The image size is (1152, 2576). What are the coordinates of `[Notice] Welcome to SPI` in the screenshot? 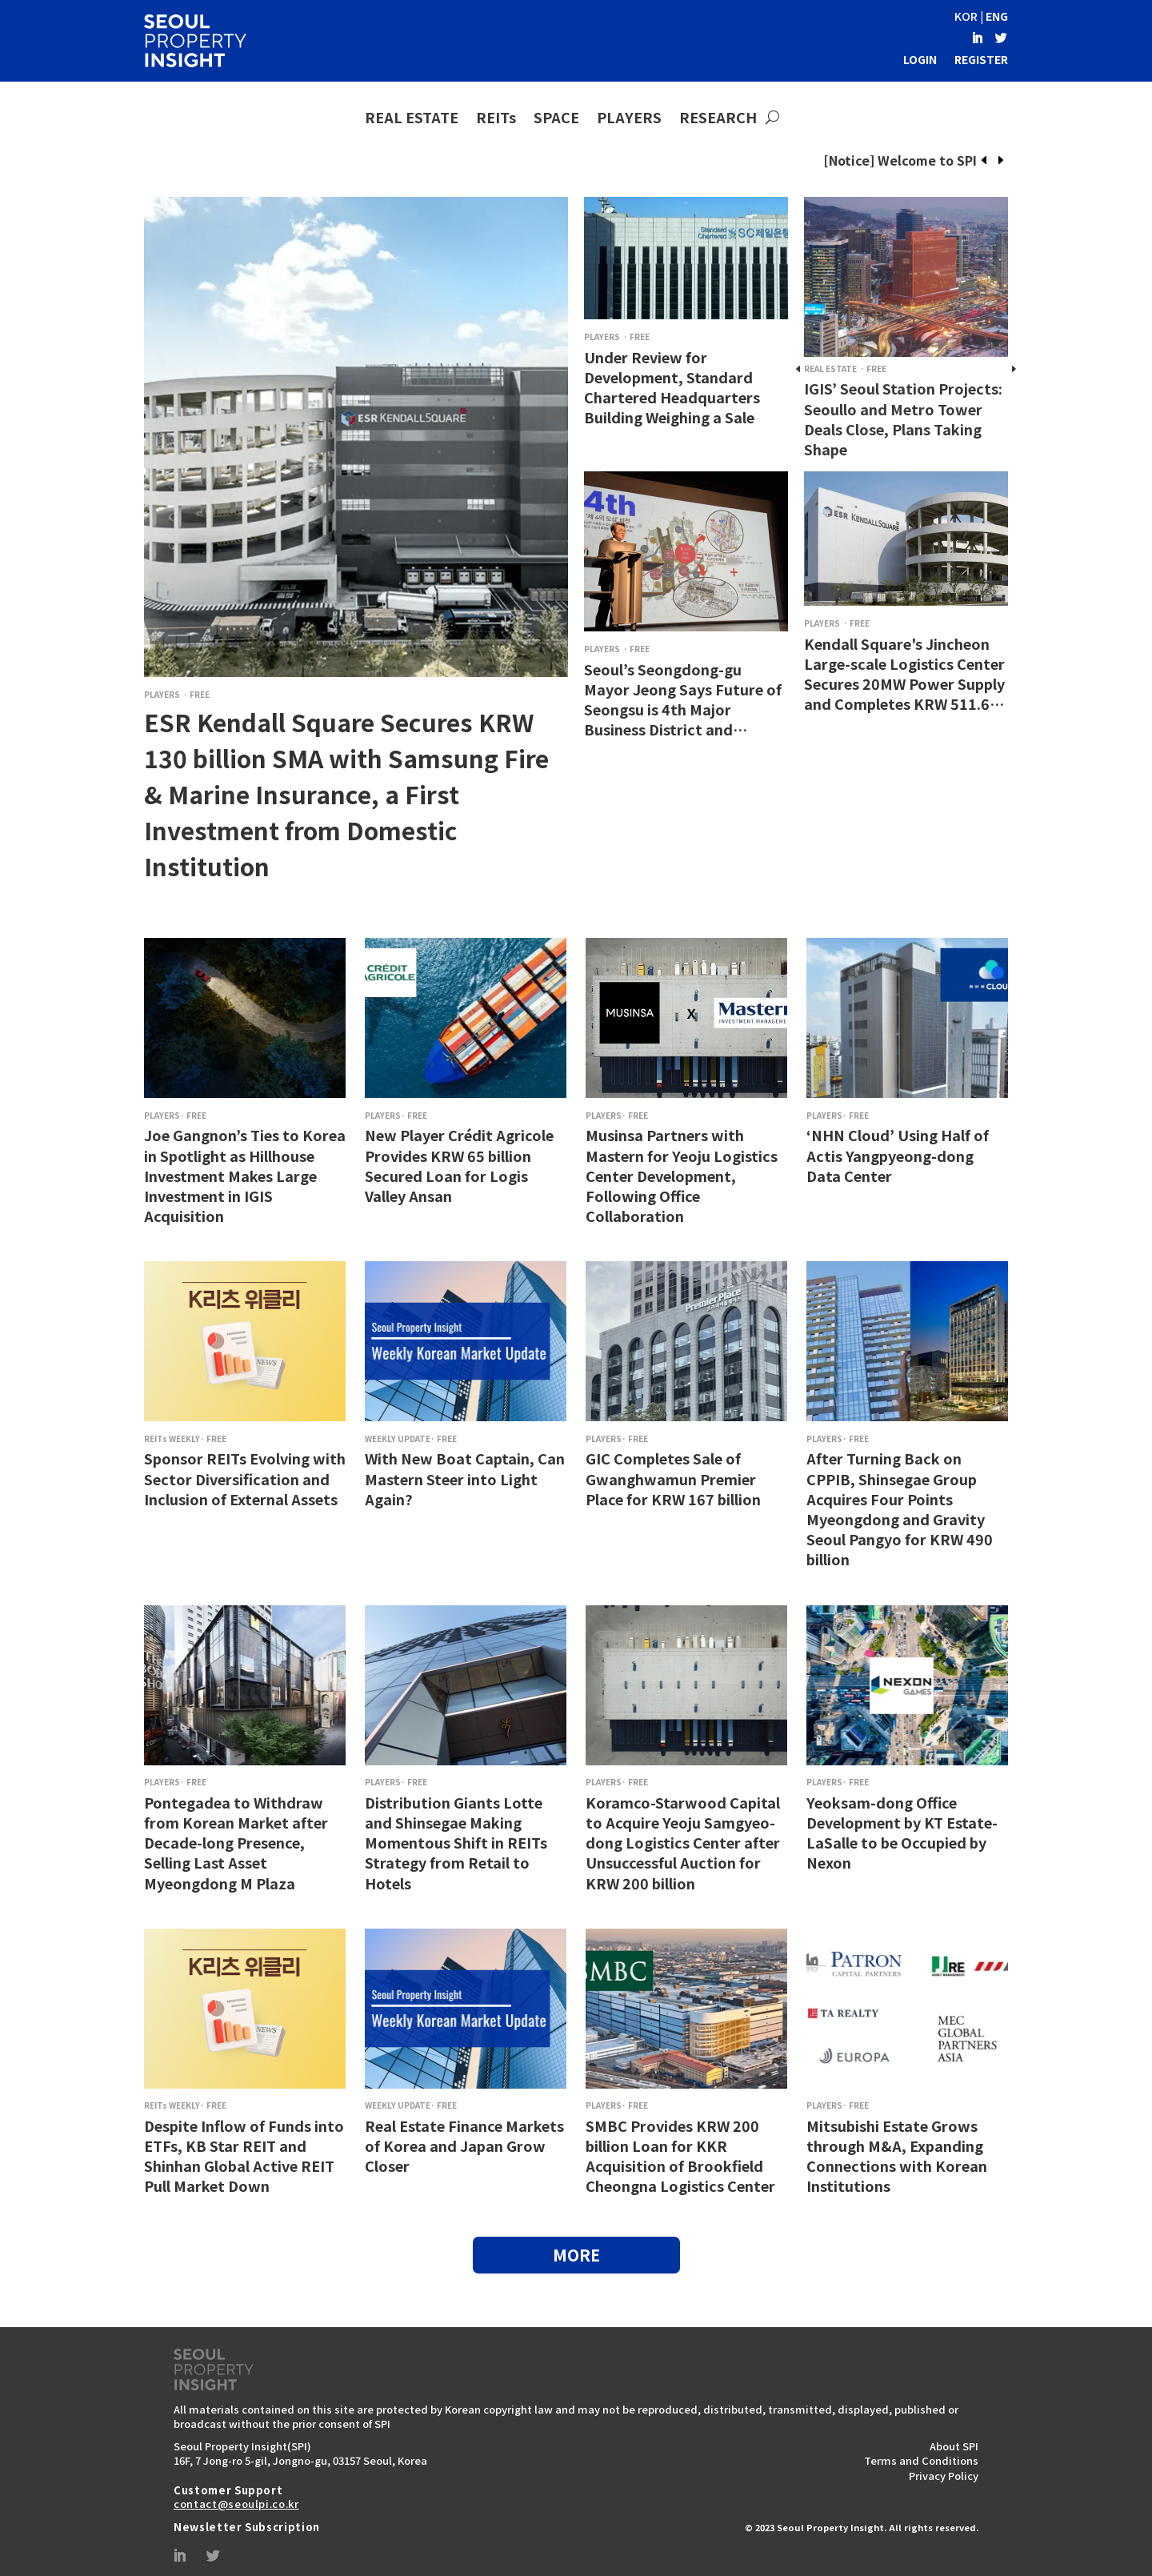 It's located at (900, 160).